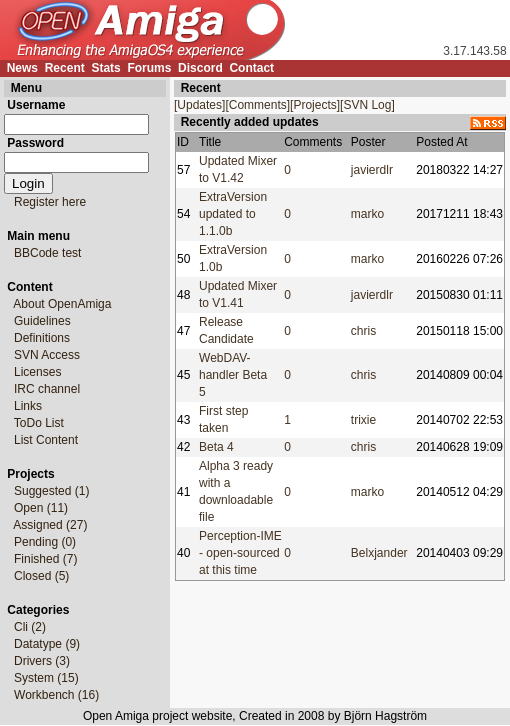 This screenshot has height=726, width=510. I want to click on [Updates], so click(199, 105).